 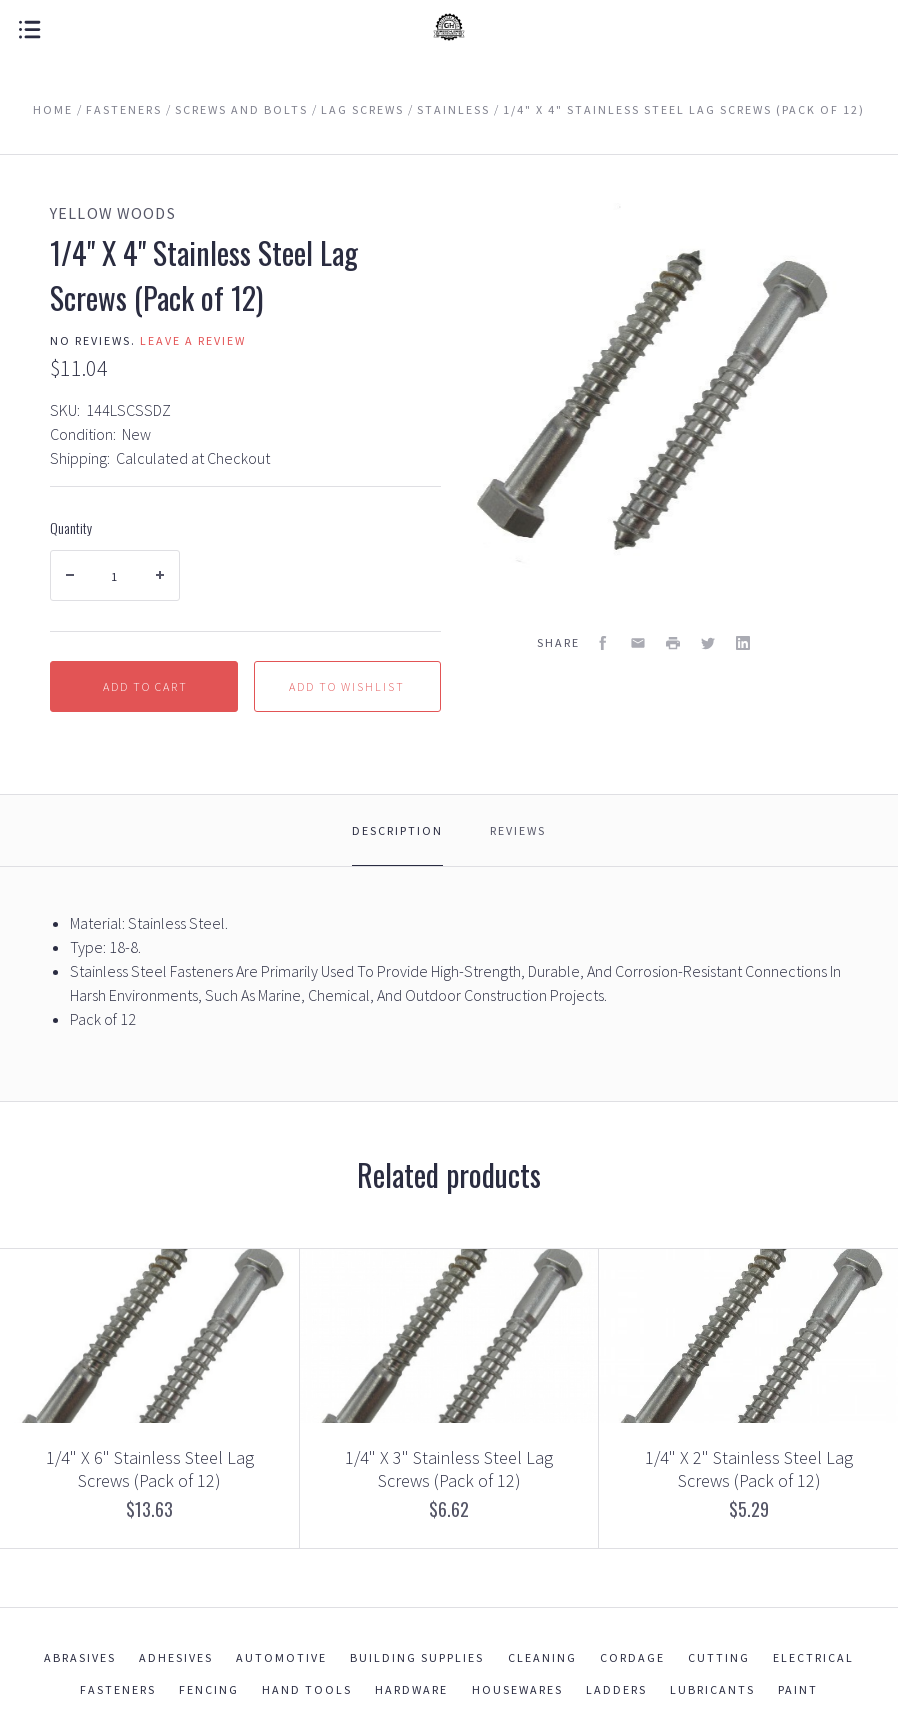 I want to click on Automotive, so click(x=281, y=1657).